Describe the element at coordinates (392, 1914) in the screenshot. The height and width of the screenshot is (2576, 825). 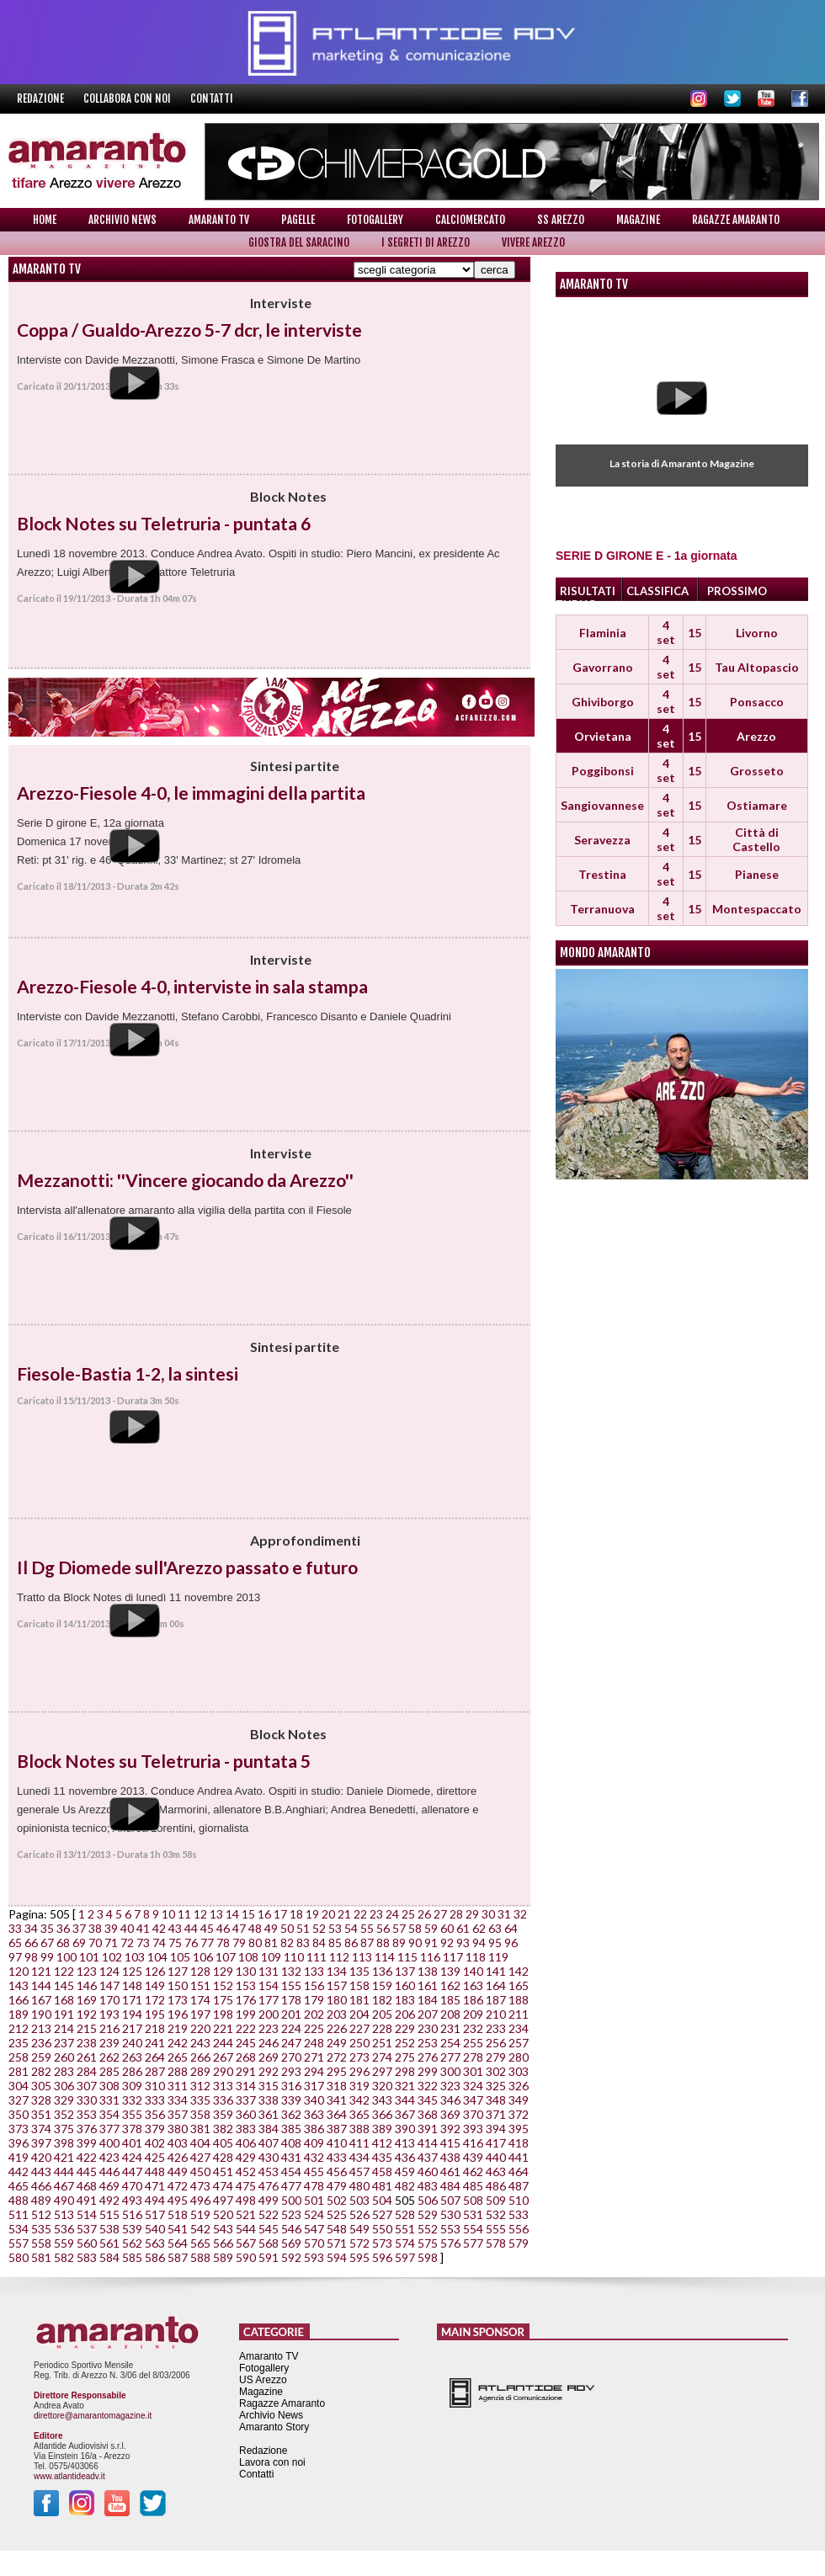
I see `24` at that location.